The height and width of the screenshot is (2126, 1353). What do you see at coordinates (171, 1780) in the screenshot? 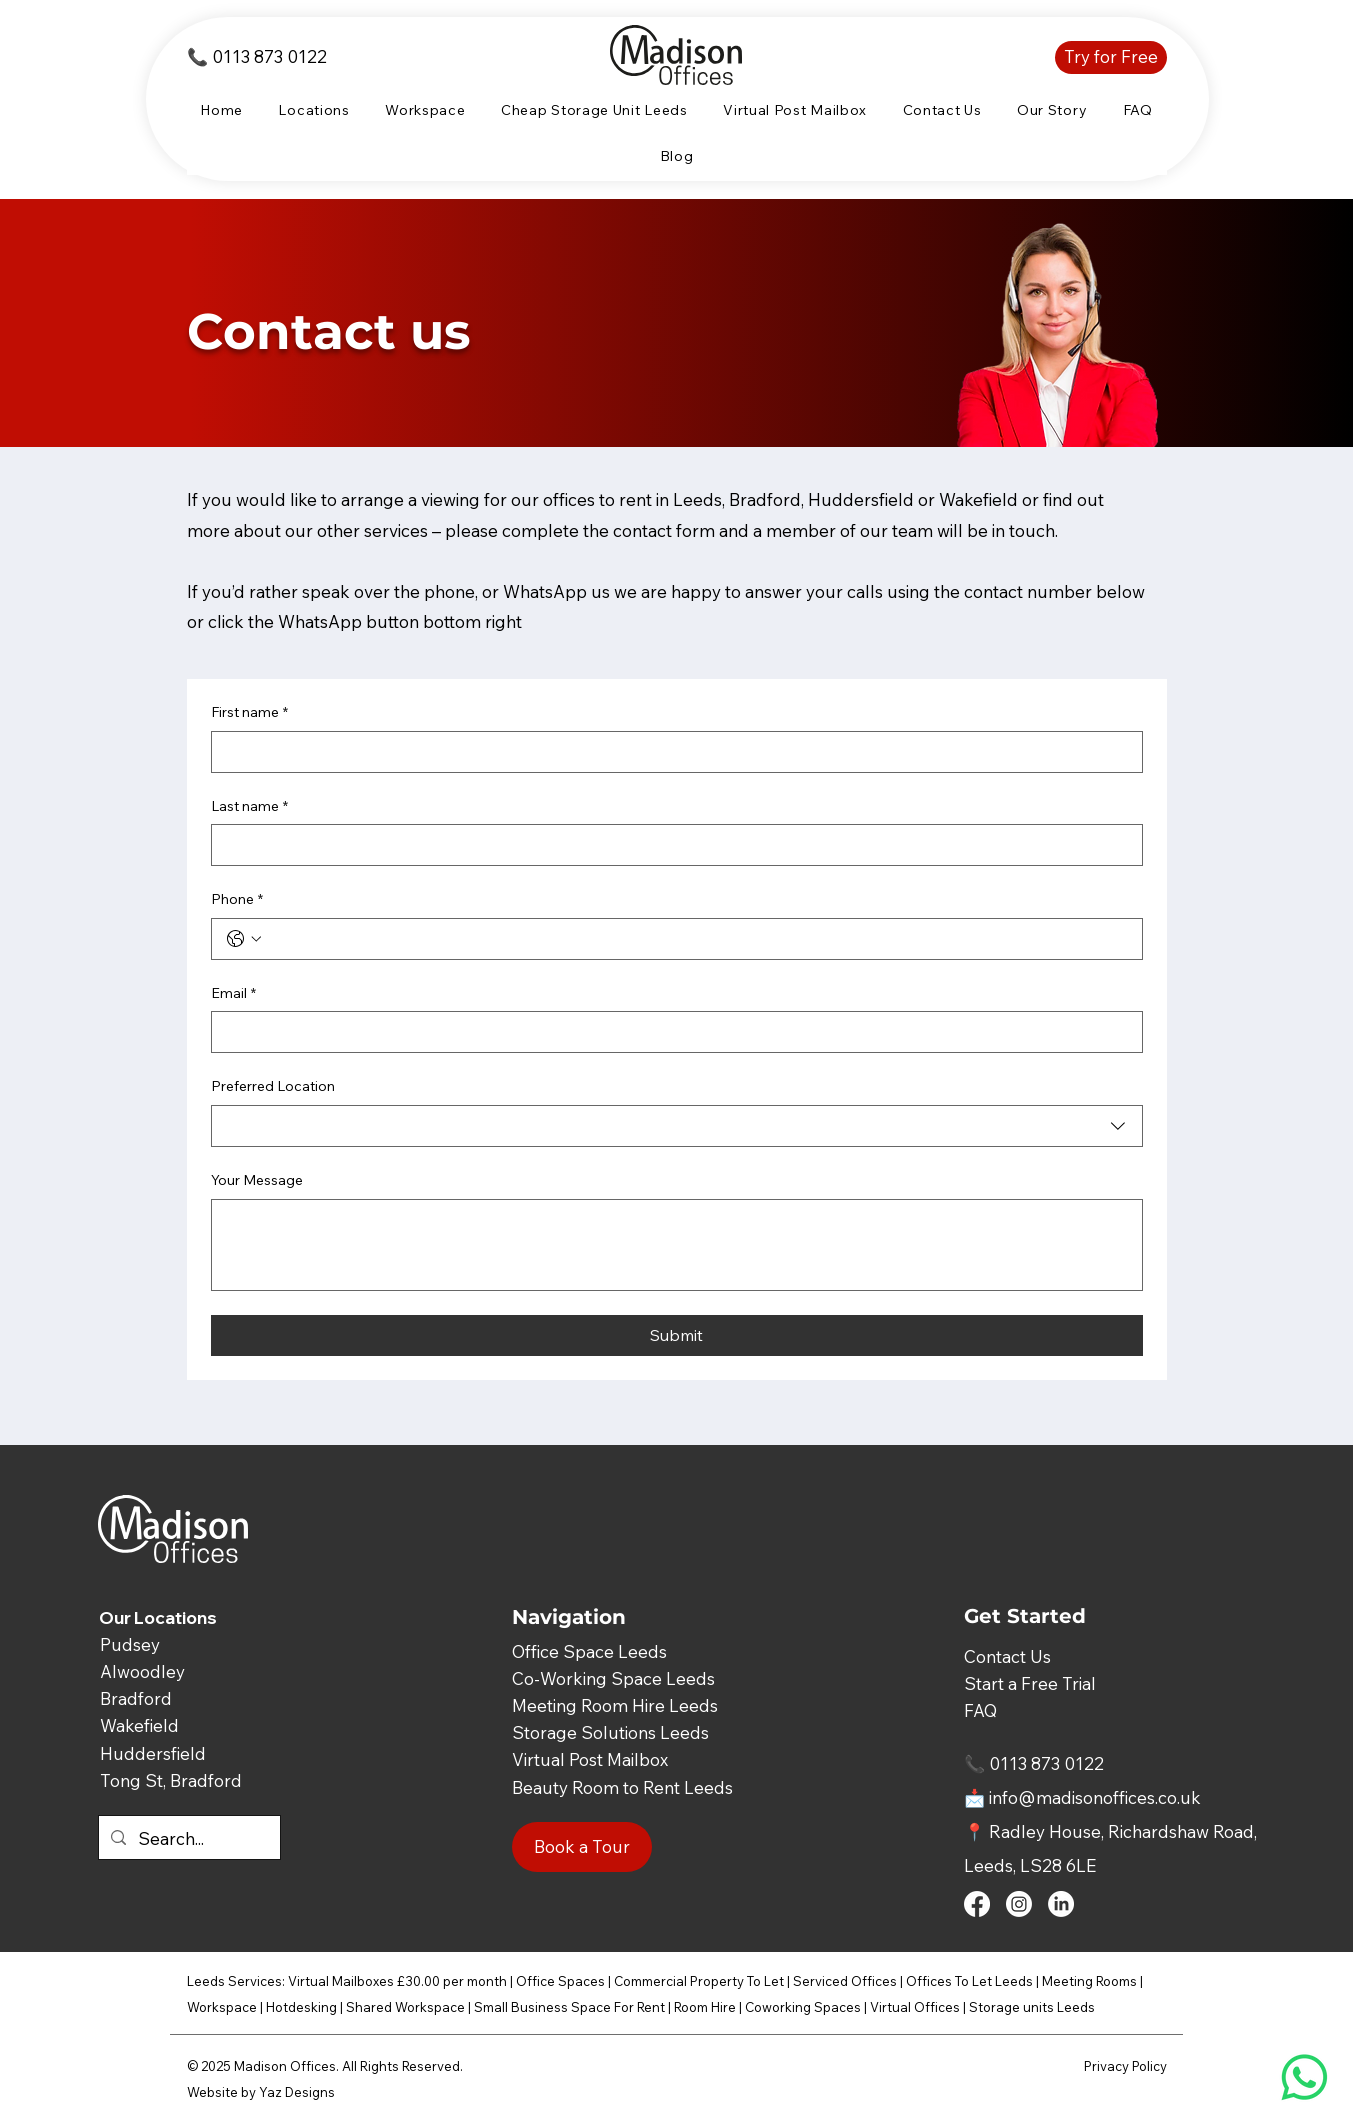
I see `Tong St, Bradford` at bounding box center [171, 1780].